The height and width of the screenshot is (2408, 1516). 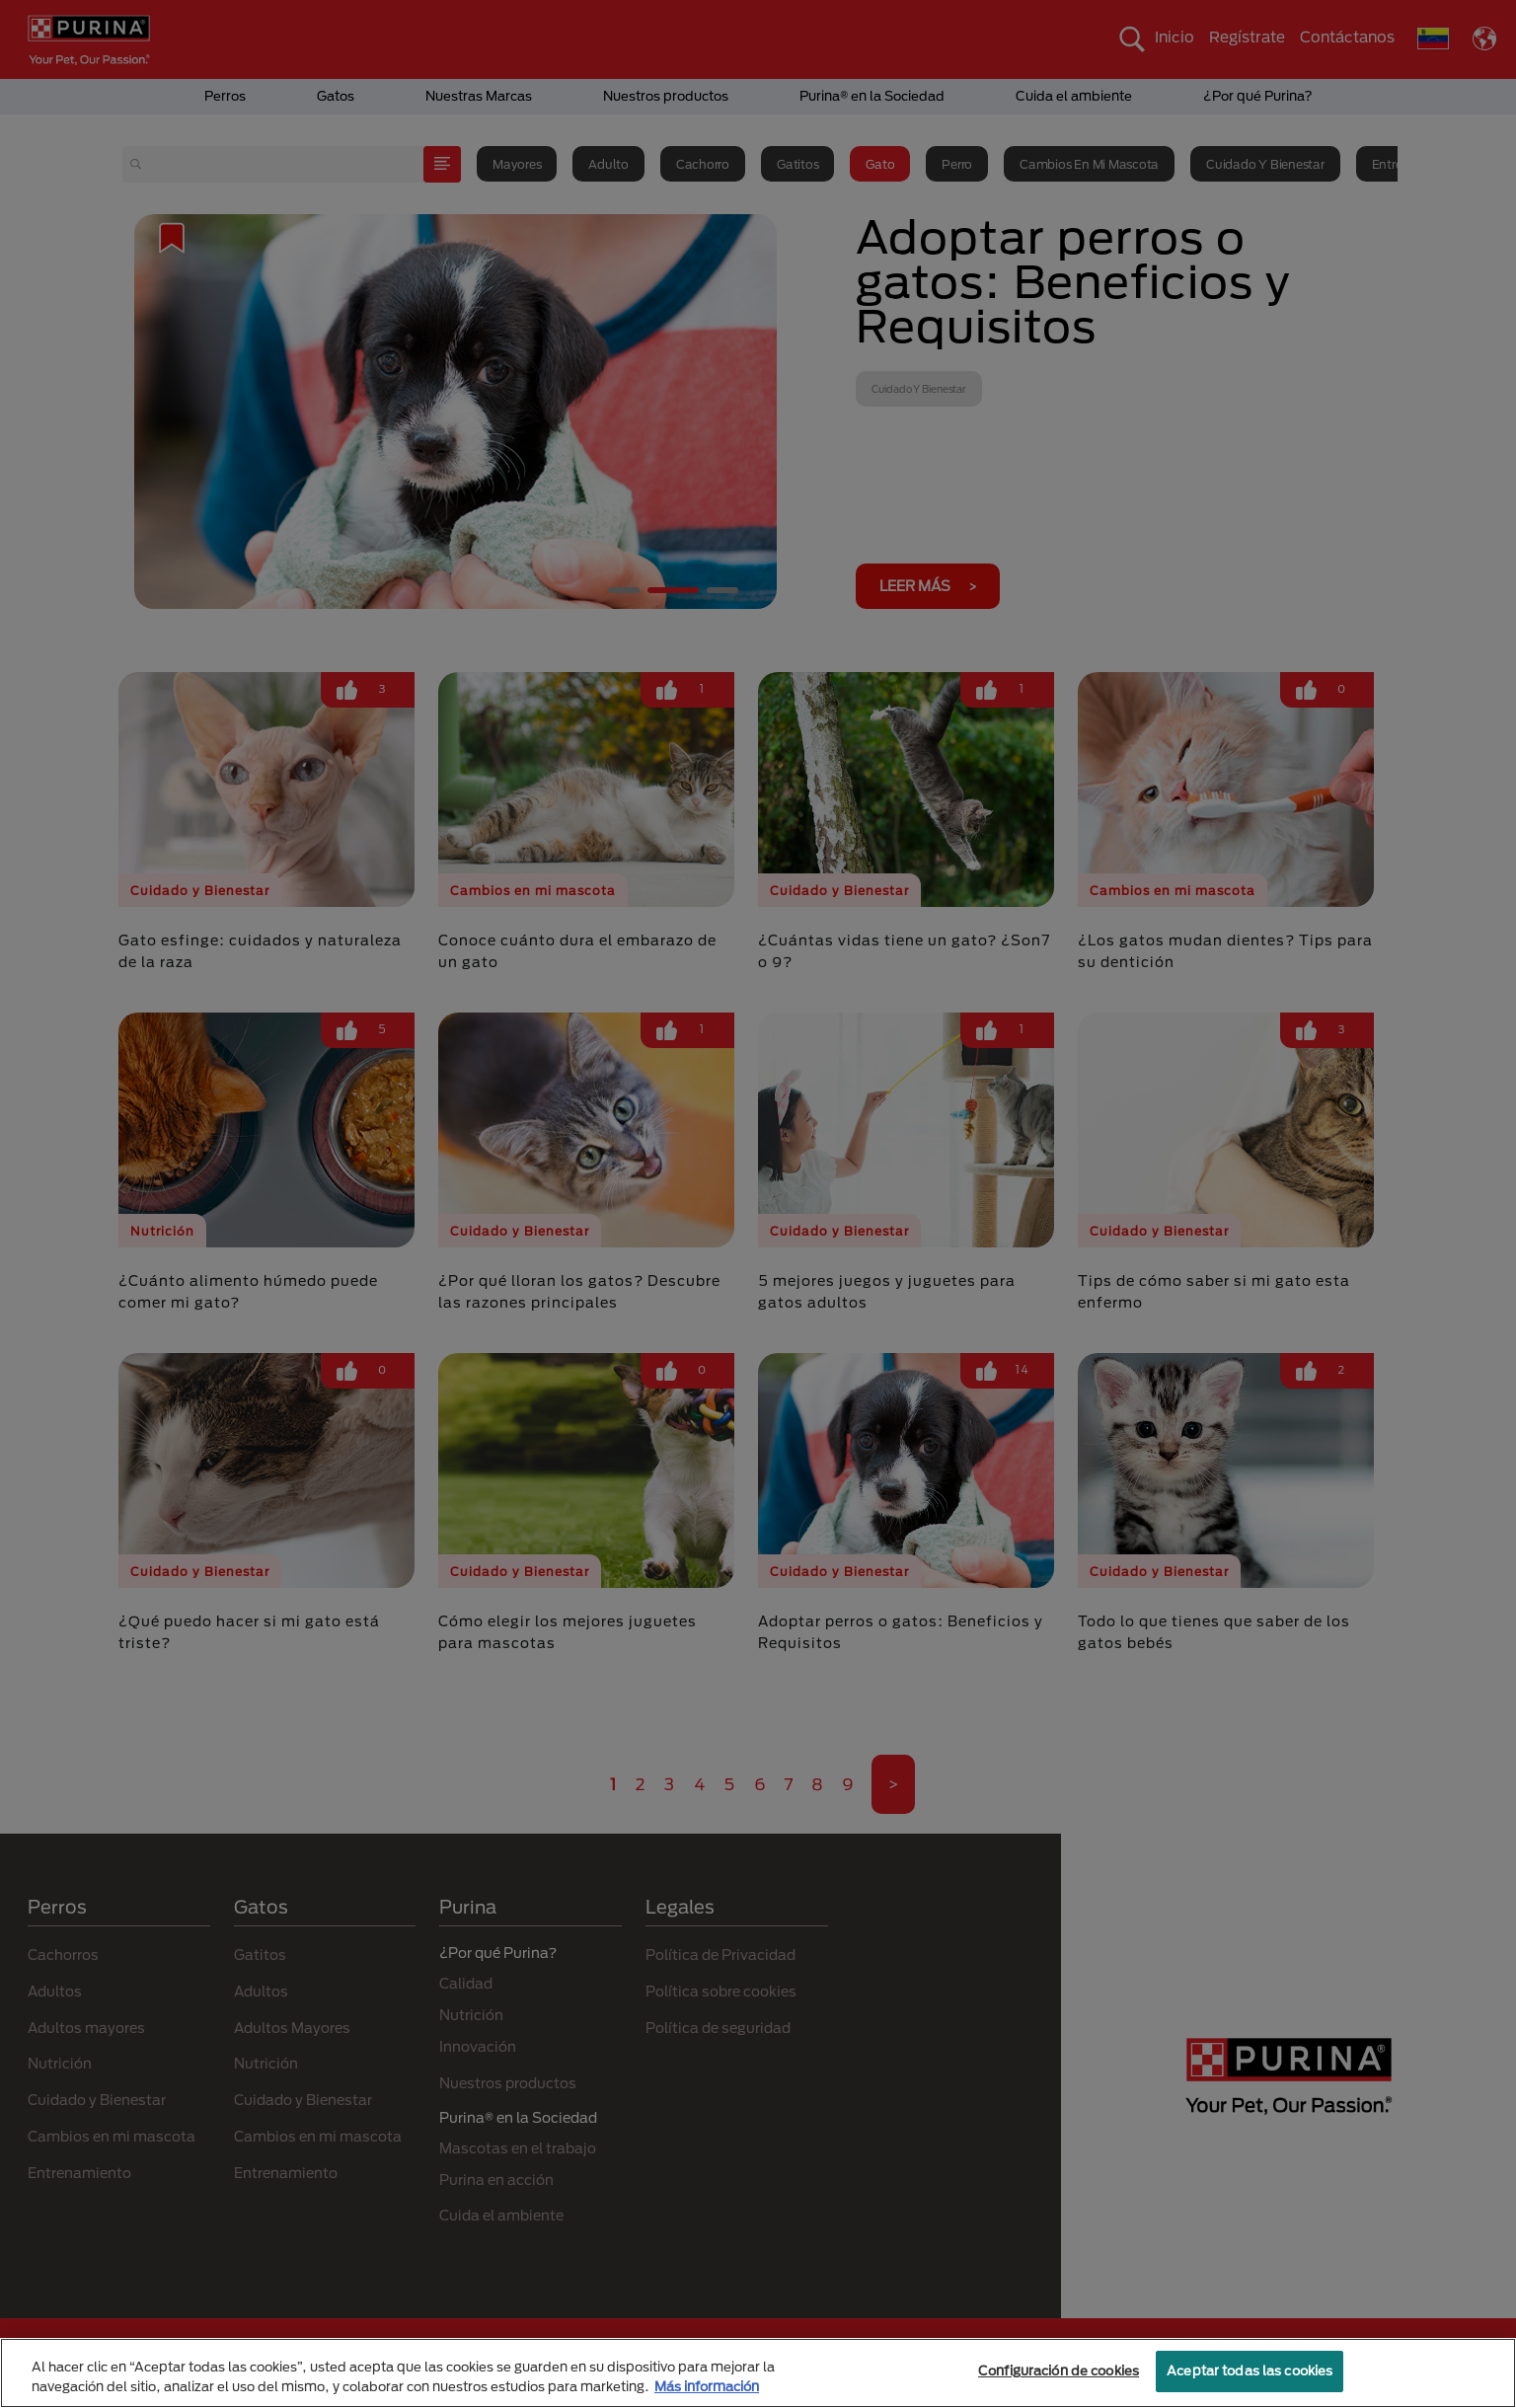 What do you see at coordinates (706, 2386) in the screenshot?
I see `Más información [Más información sobre su privacidad, se abre en una nueva pestaña]` at bounding box center [706, 2386].